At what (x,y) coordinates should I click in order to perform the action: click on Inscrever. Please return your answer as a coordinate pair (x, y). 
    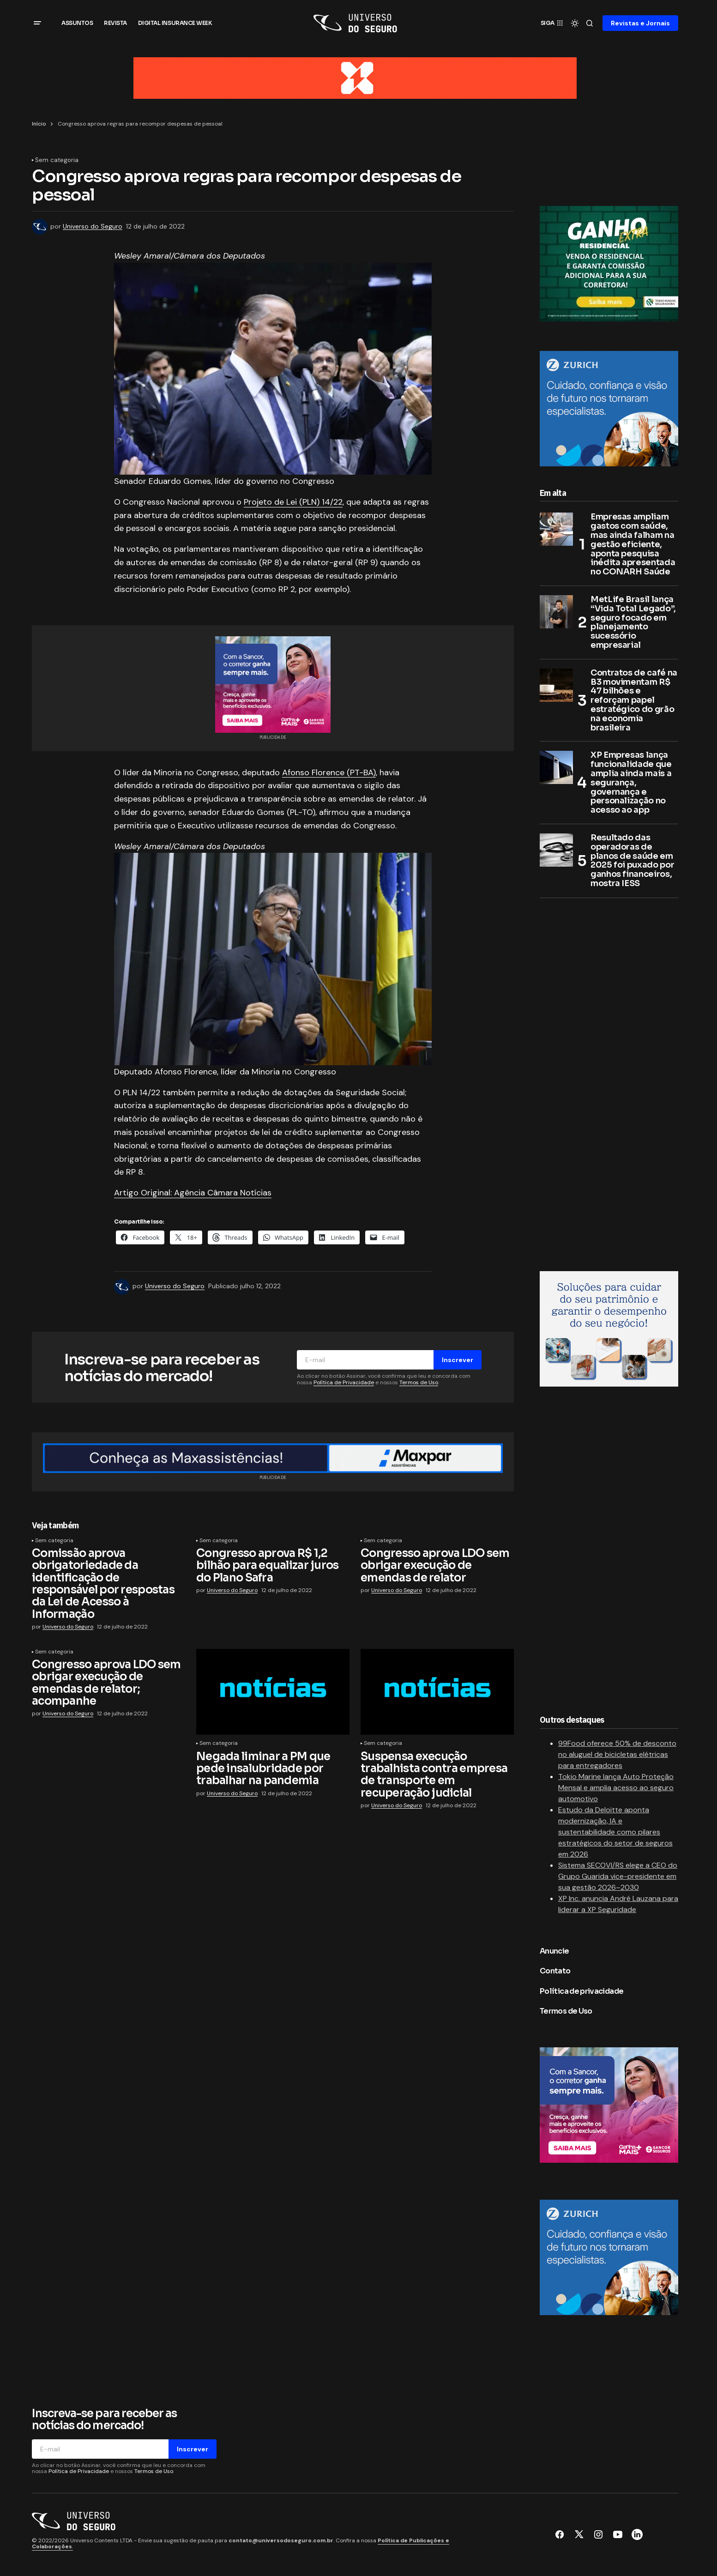
    Looking at the image, I should click on (457, 1360).